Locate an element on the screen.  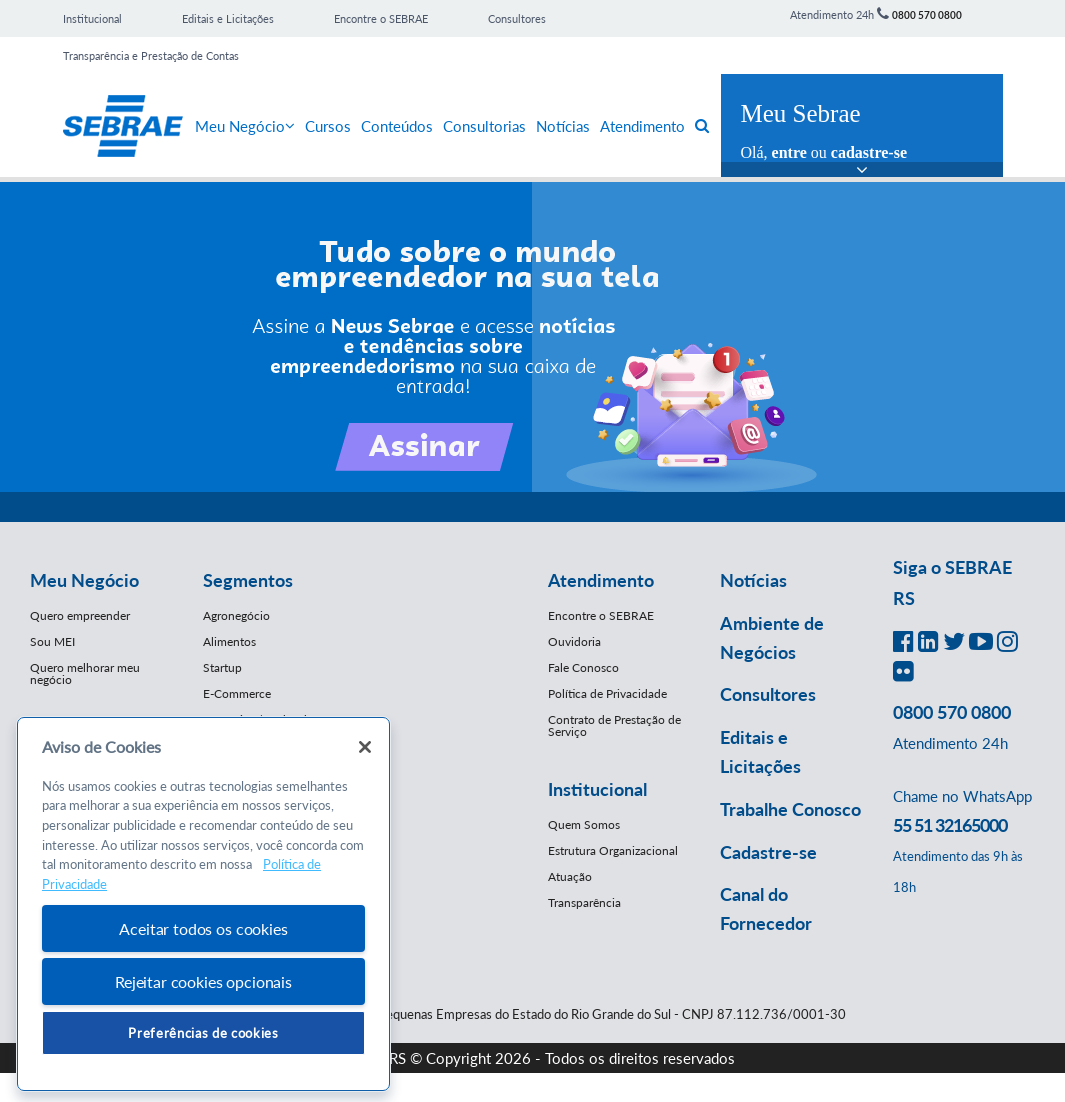
Agronegócio is located at coordinates (236, 615).